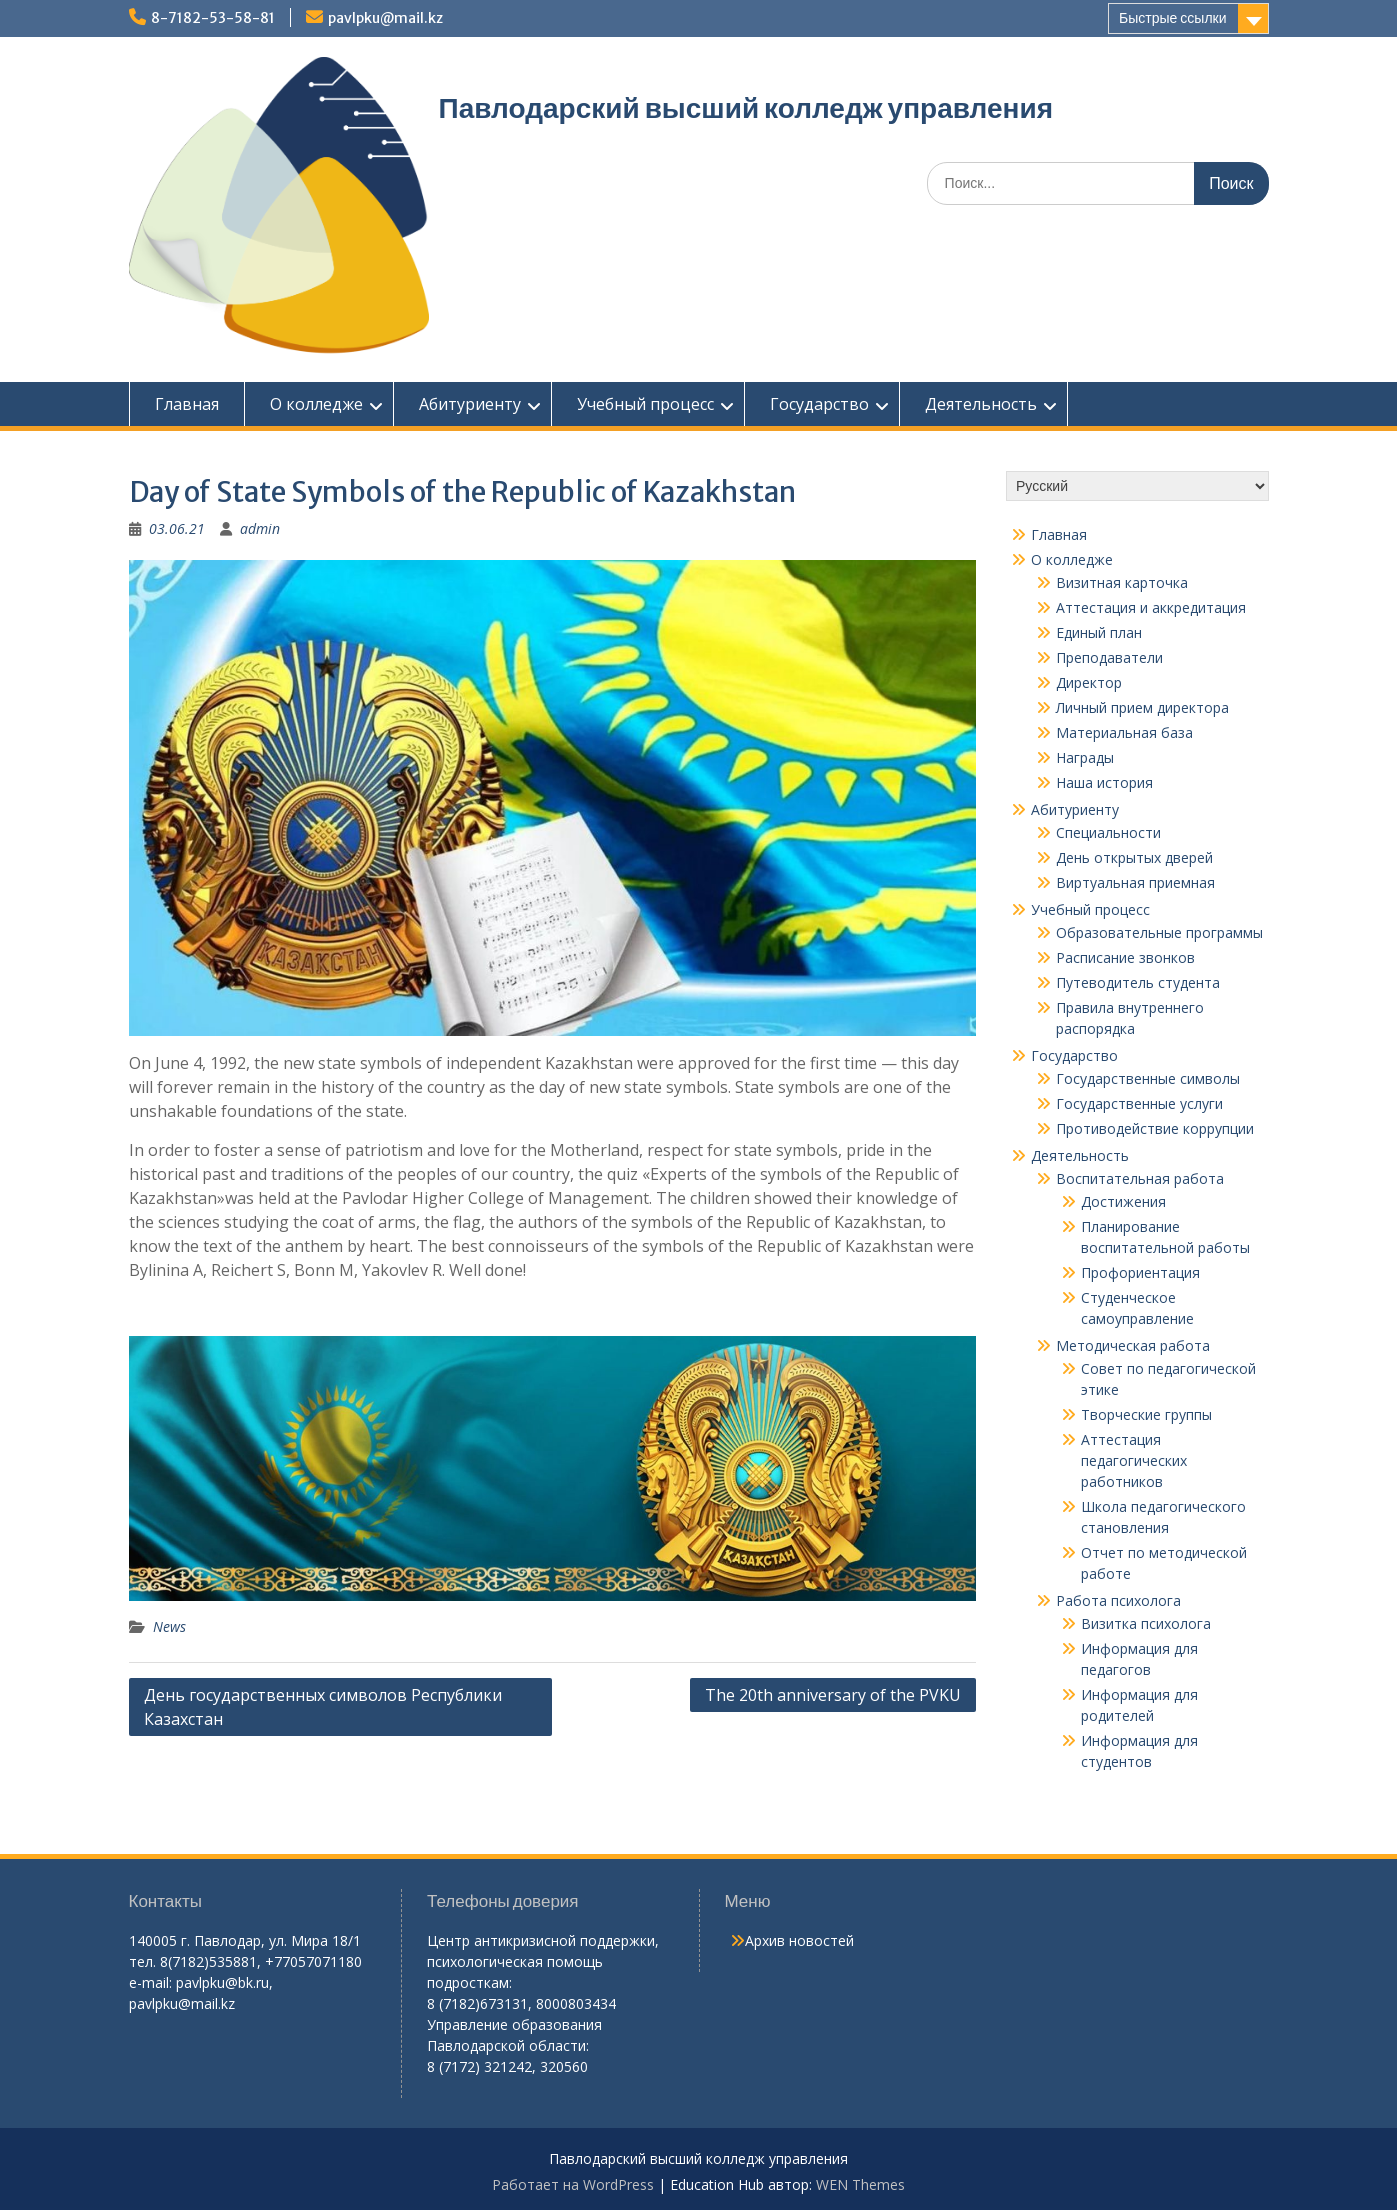 Image resolution: width=1397 pixels, height=2210 pixels. I want to click on Государство, so click(819, 404).